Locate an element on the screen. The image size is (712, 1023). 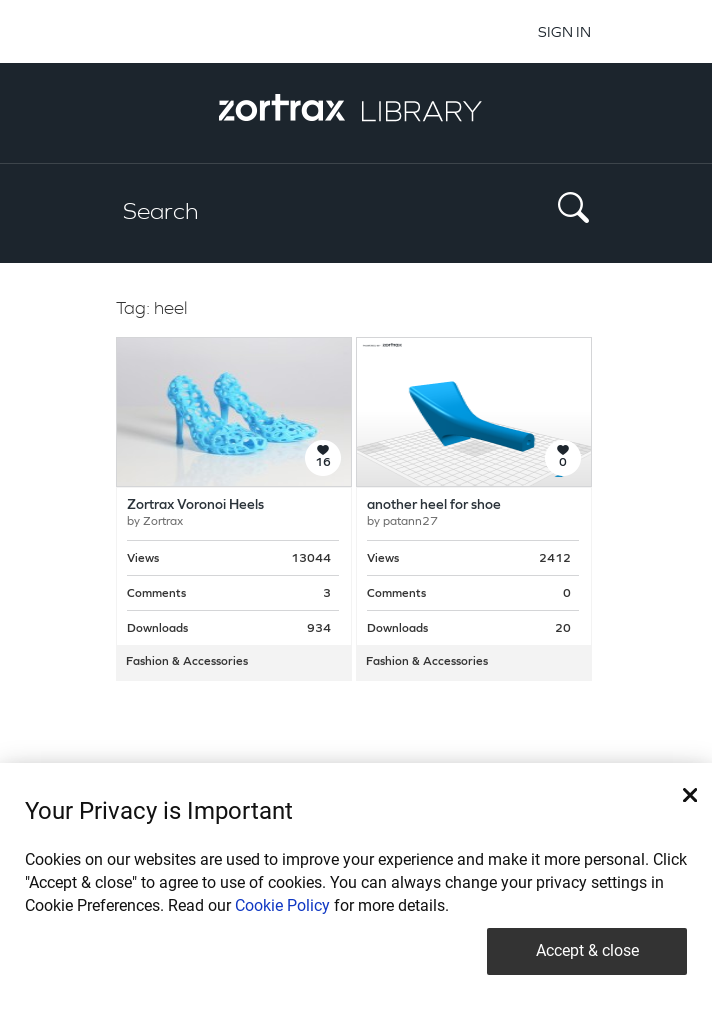
Accept & close is located at coordinates (587, 950).